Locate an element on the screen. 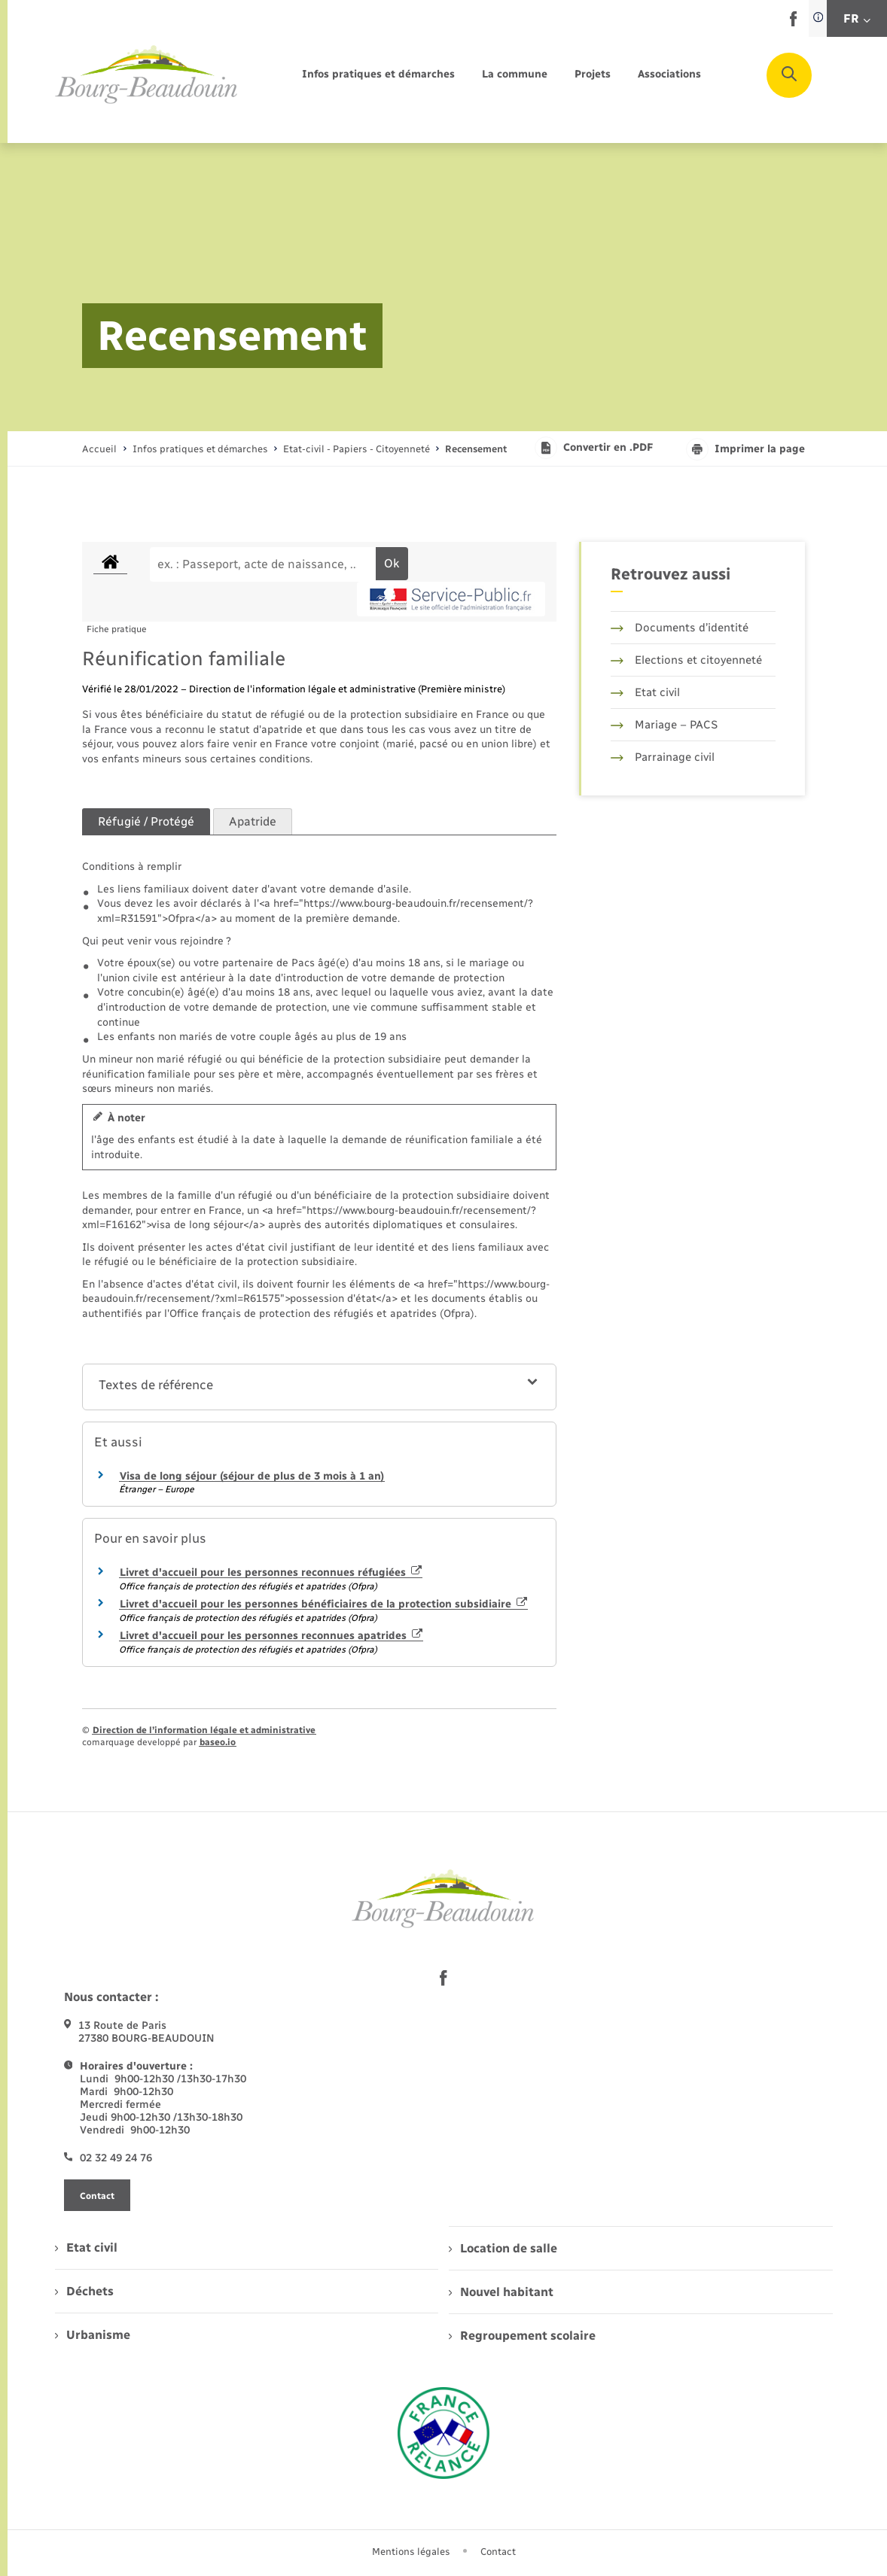 The image size is (887, 2576). [lien sortant vers la page facebook de , s'ouvre dans un nouvel onglet] is located at coordinates (793, 23).